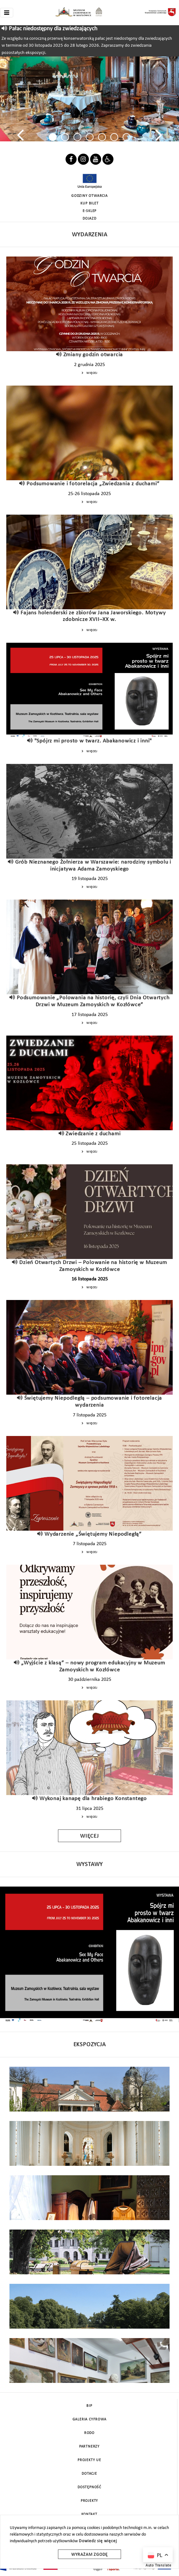 This screenshot has width=179, height=2576. I want to click on [button], so click(53, 137).